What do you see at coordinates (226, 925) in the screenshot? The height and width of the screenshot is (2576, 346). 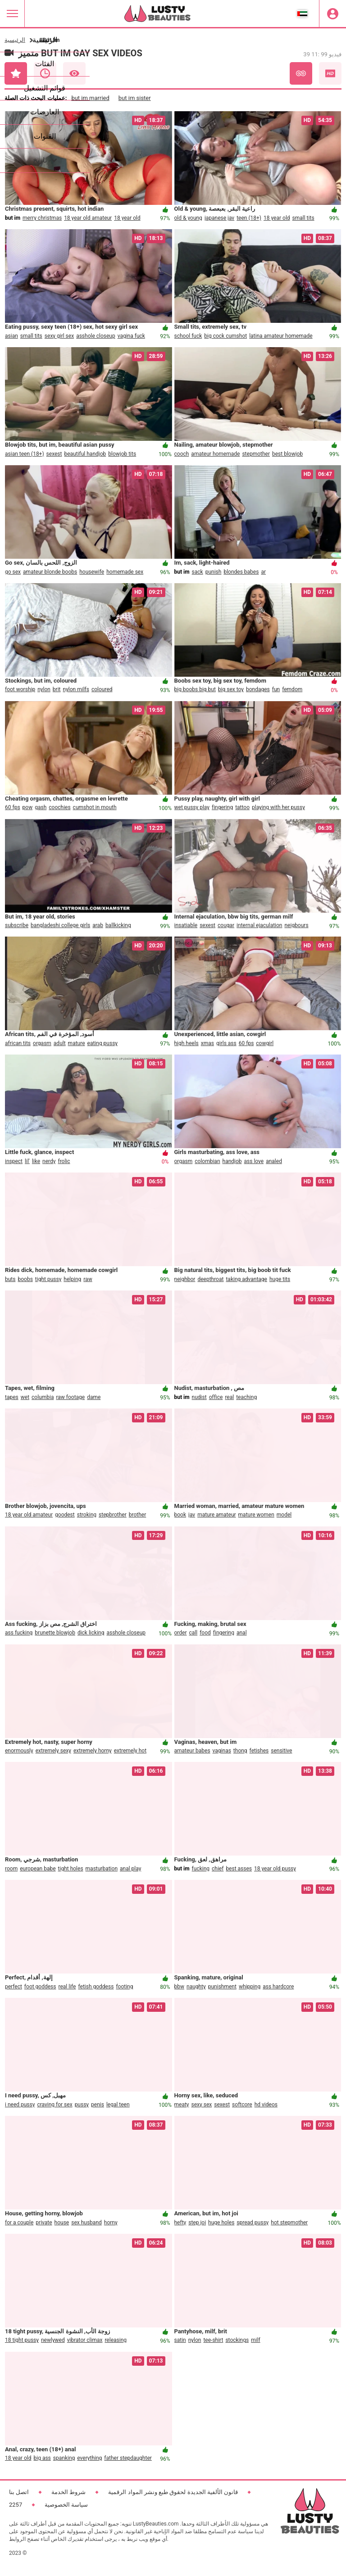 I see `cougar` at bounding box center [226, 925].